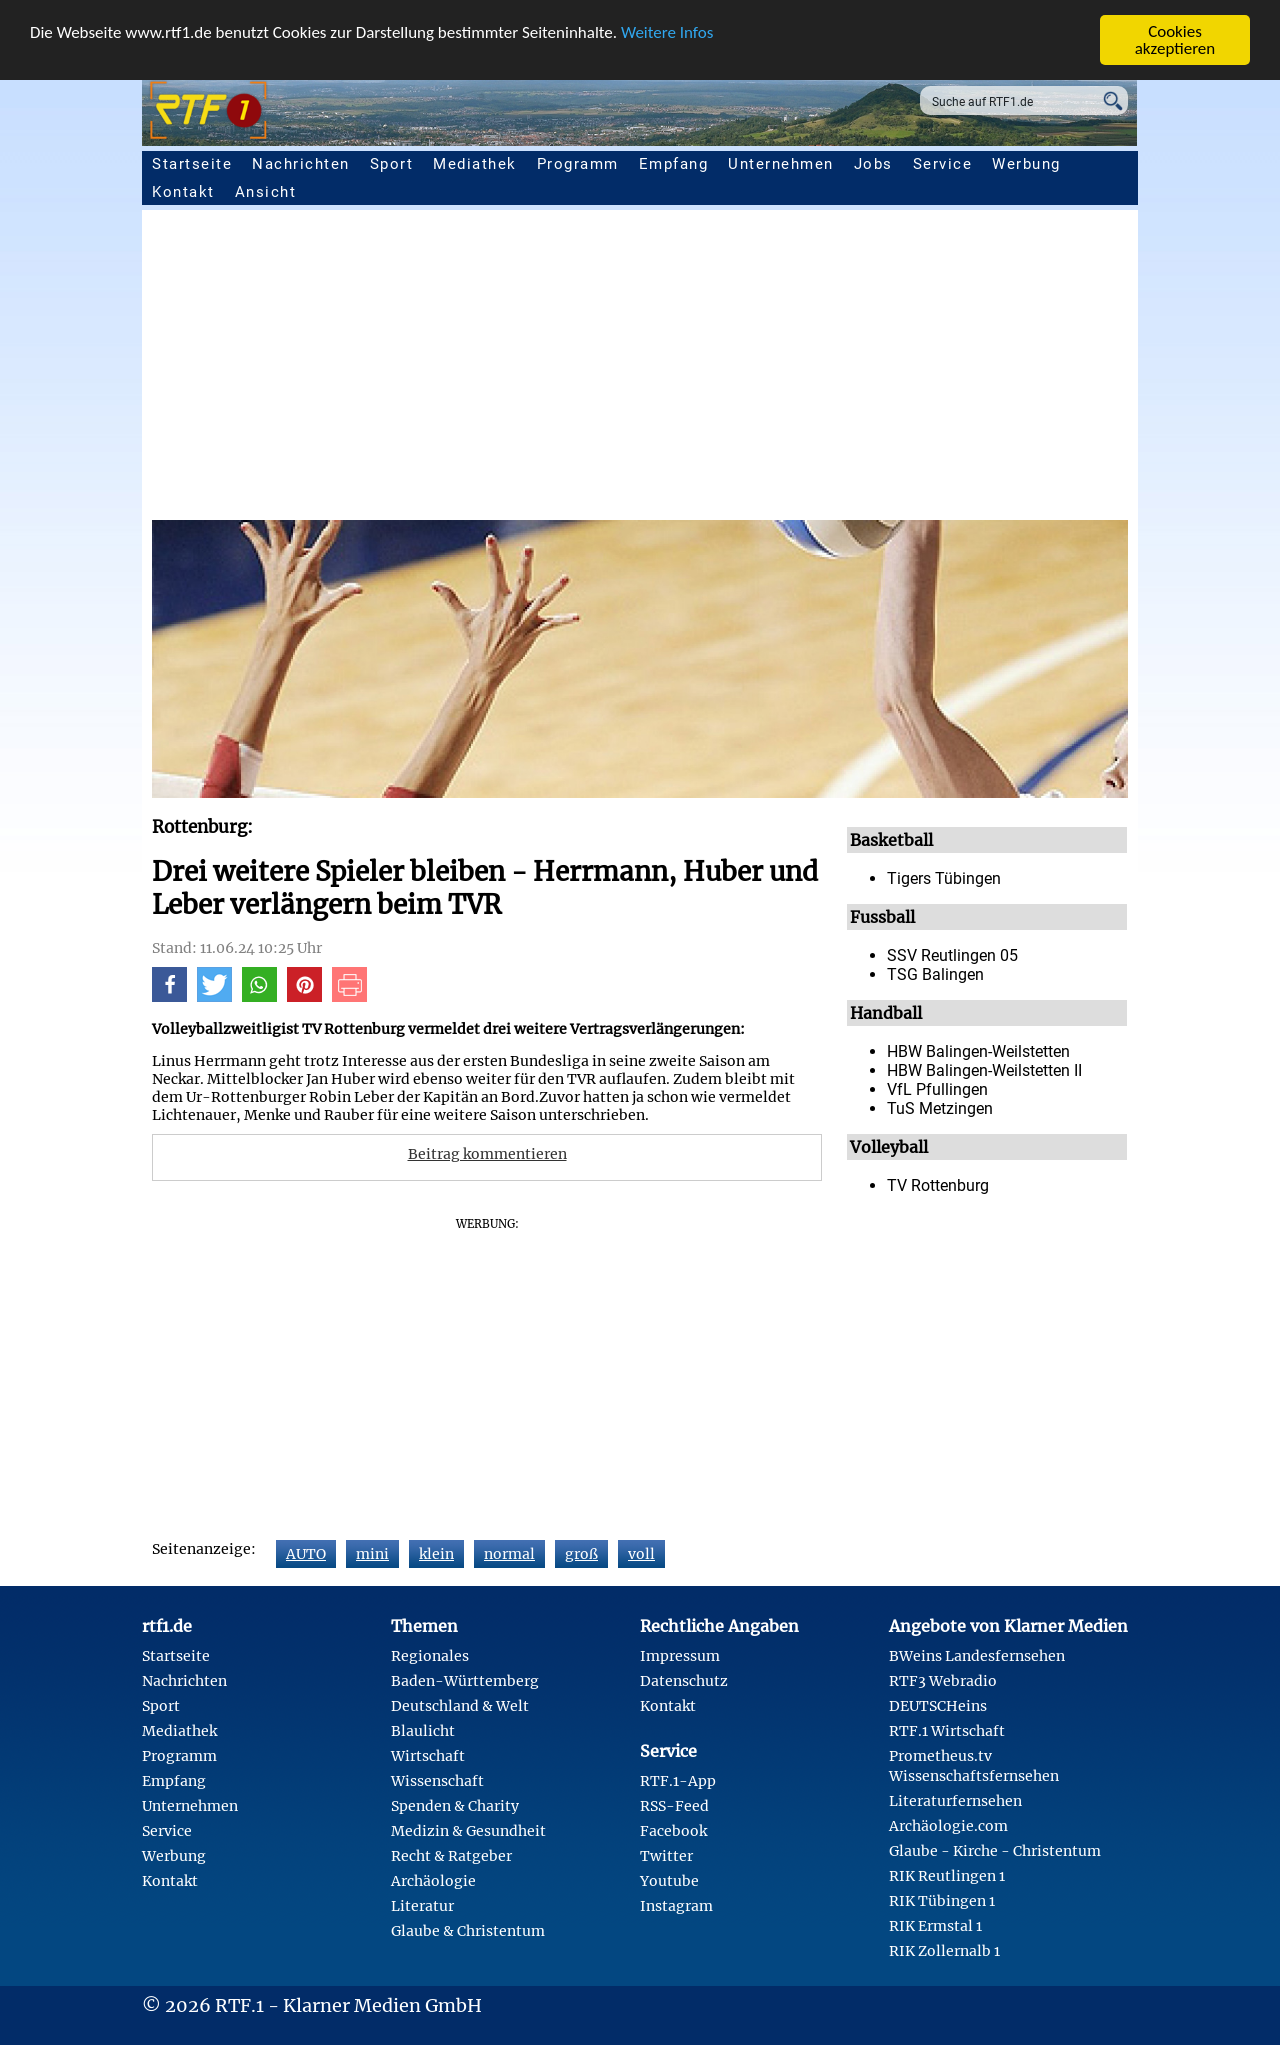 Image resolution: width=1280 pixels, height=2045 pixels. I want to click on Werbung, so click(1026, 164).